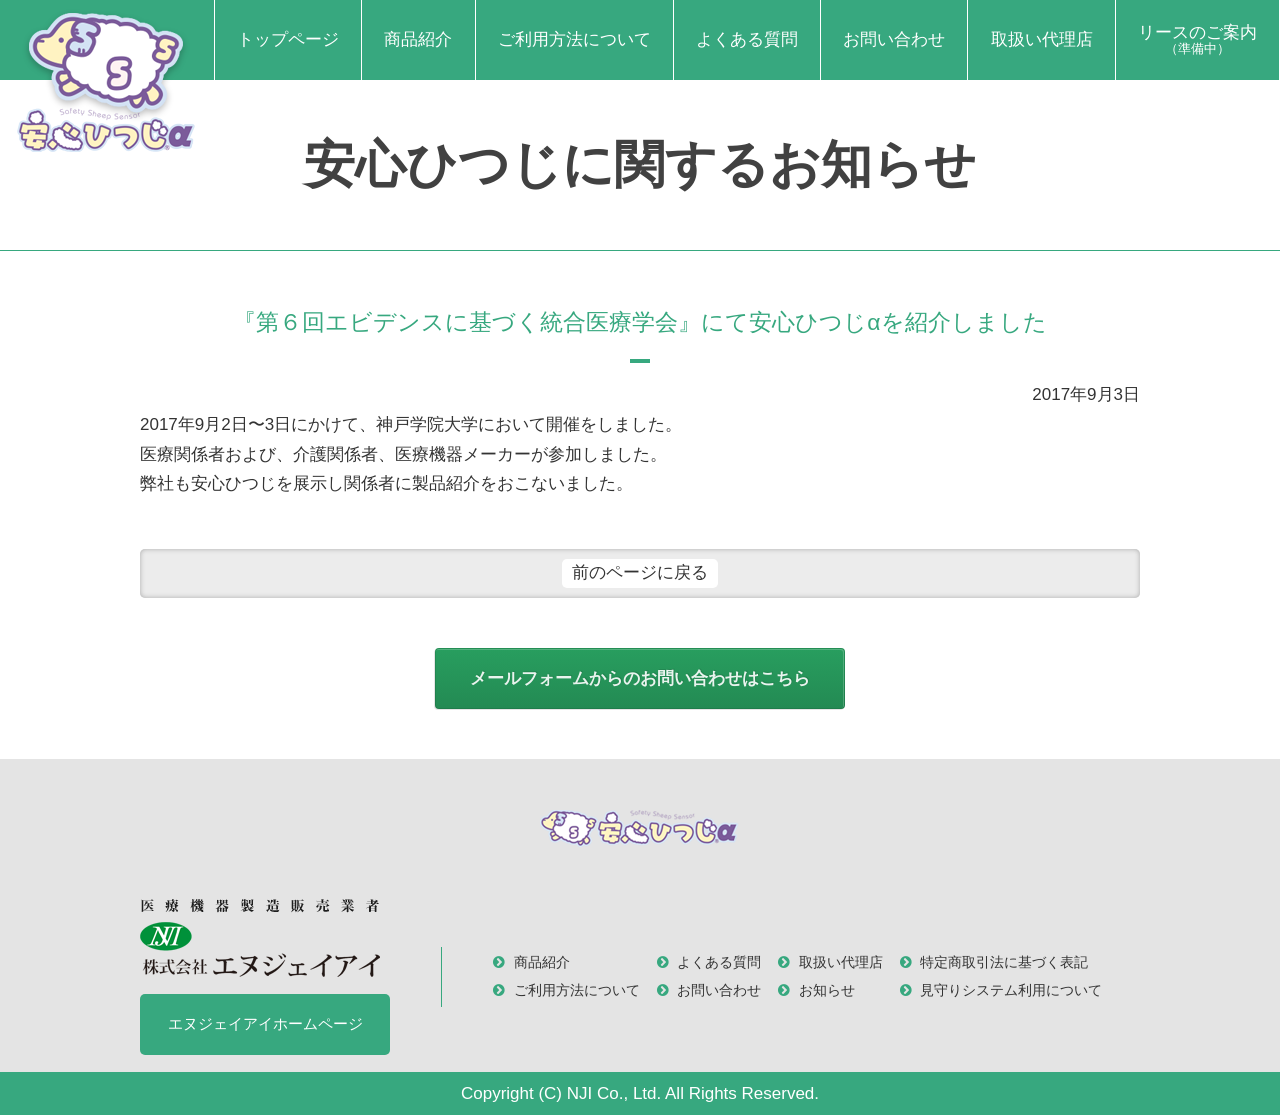 This screenshot has width=1280, height=1115. Describe the element at coordinates (1004, 962) in the screenshot. I see `特定商取引法に基づく表記` at that location.